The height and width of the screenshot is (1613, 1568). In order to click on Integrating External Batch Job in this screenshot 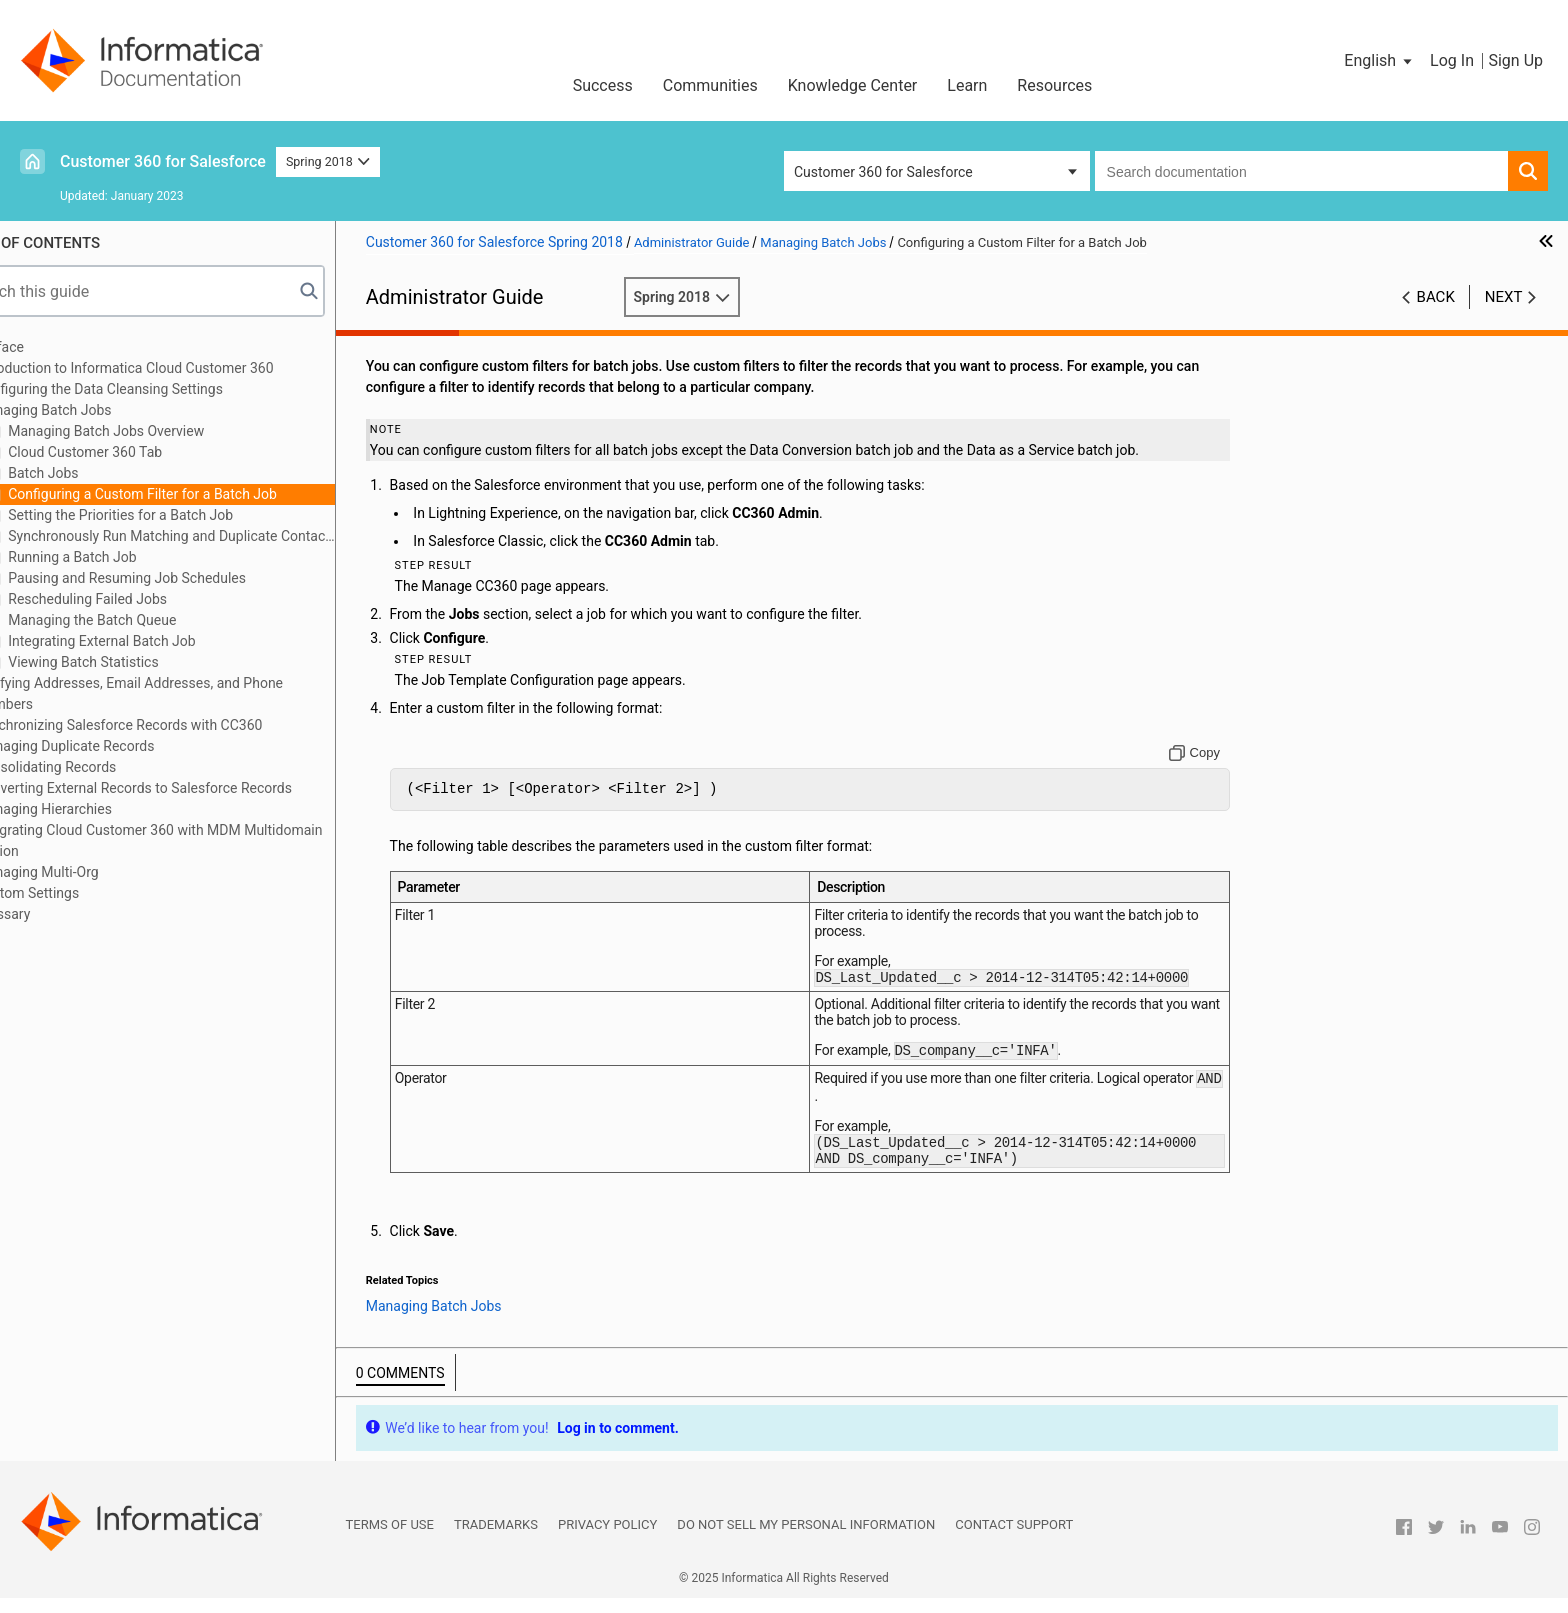, I will do `click(157, 641)`.